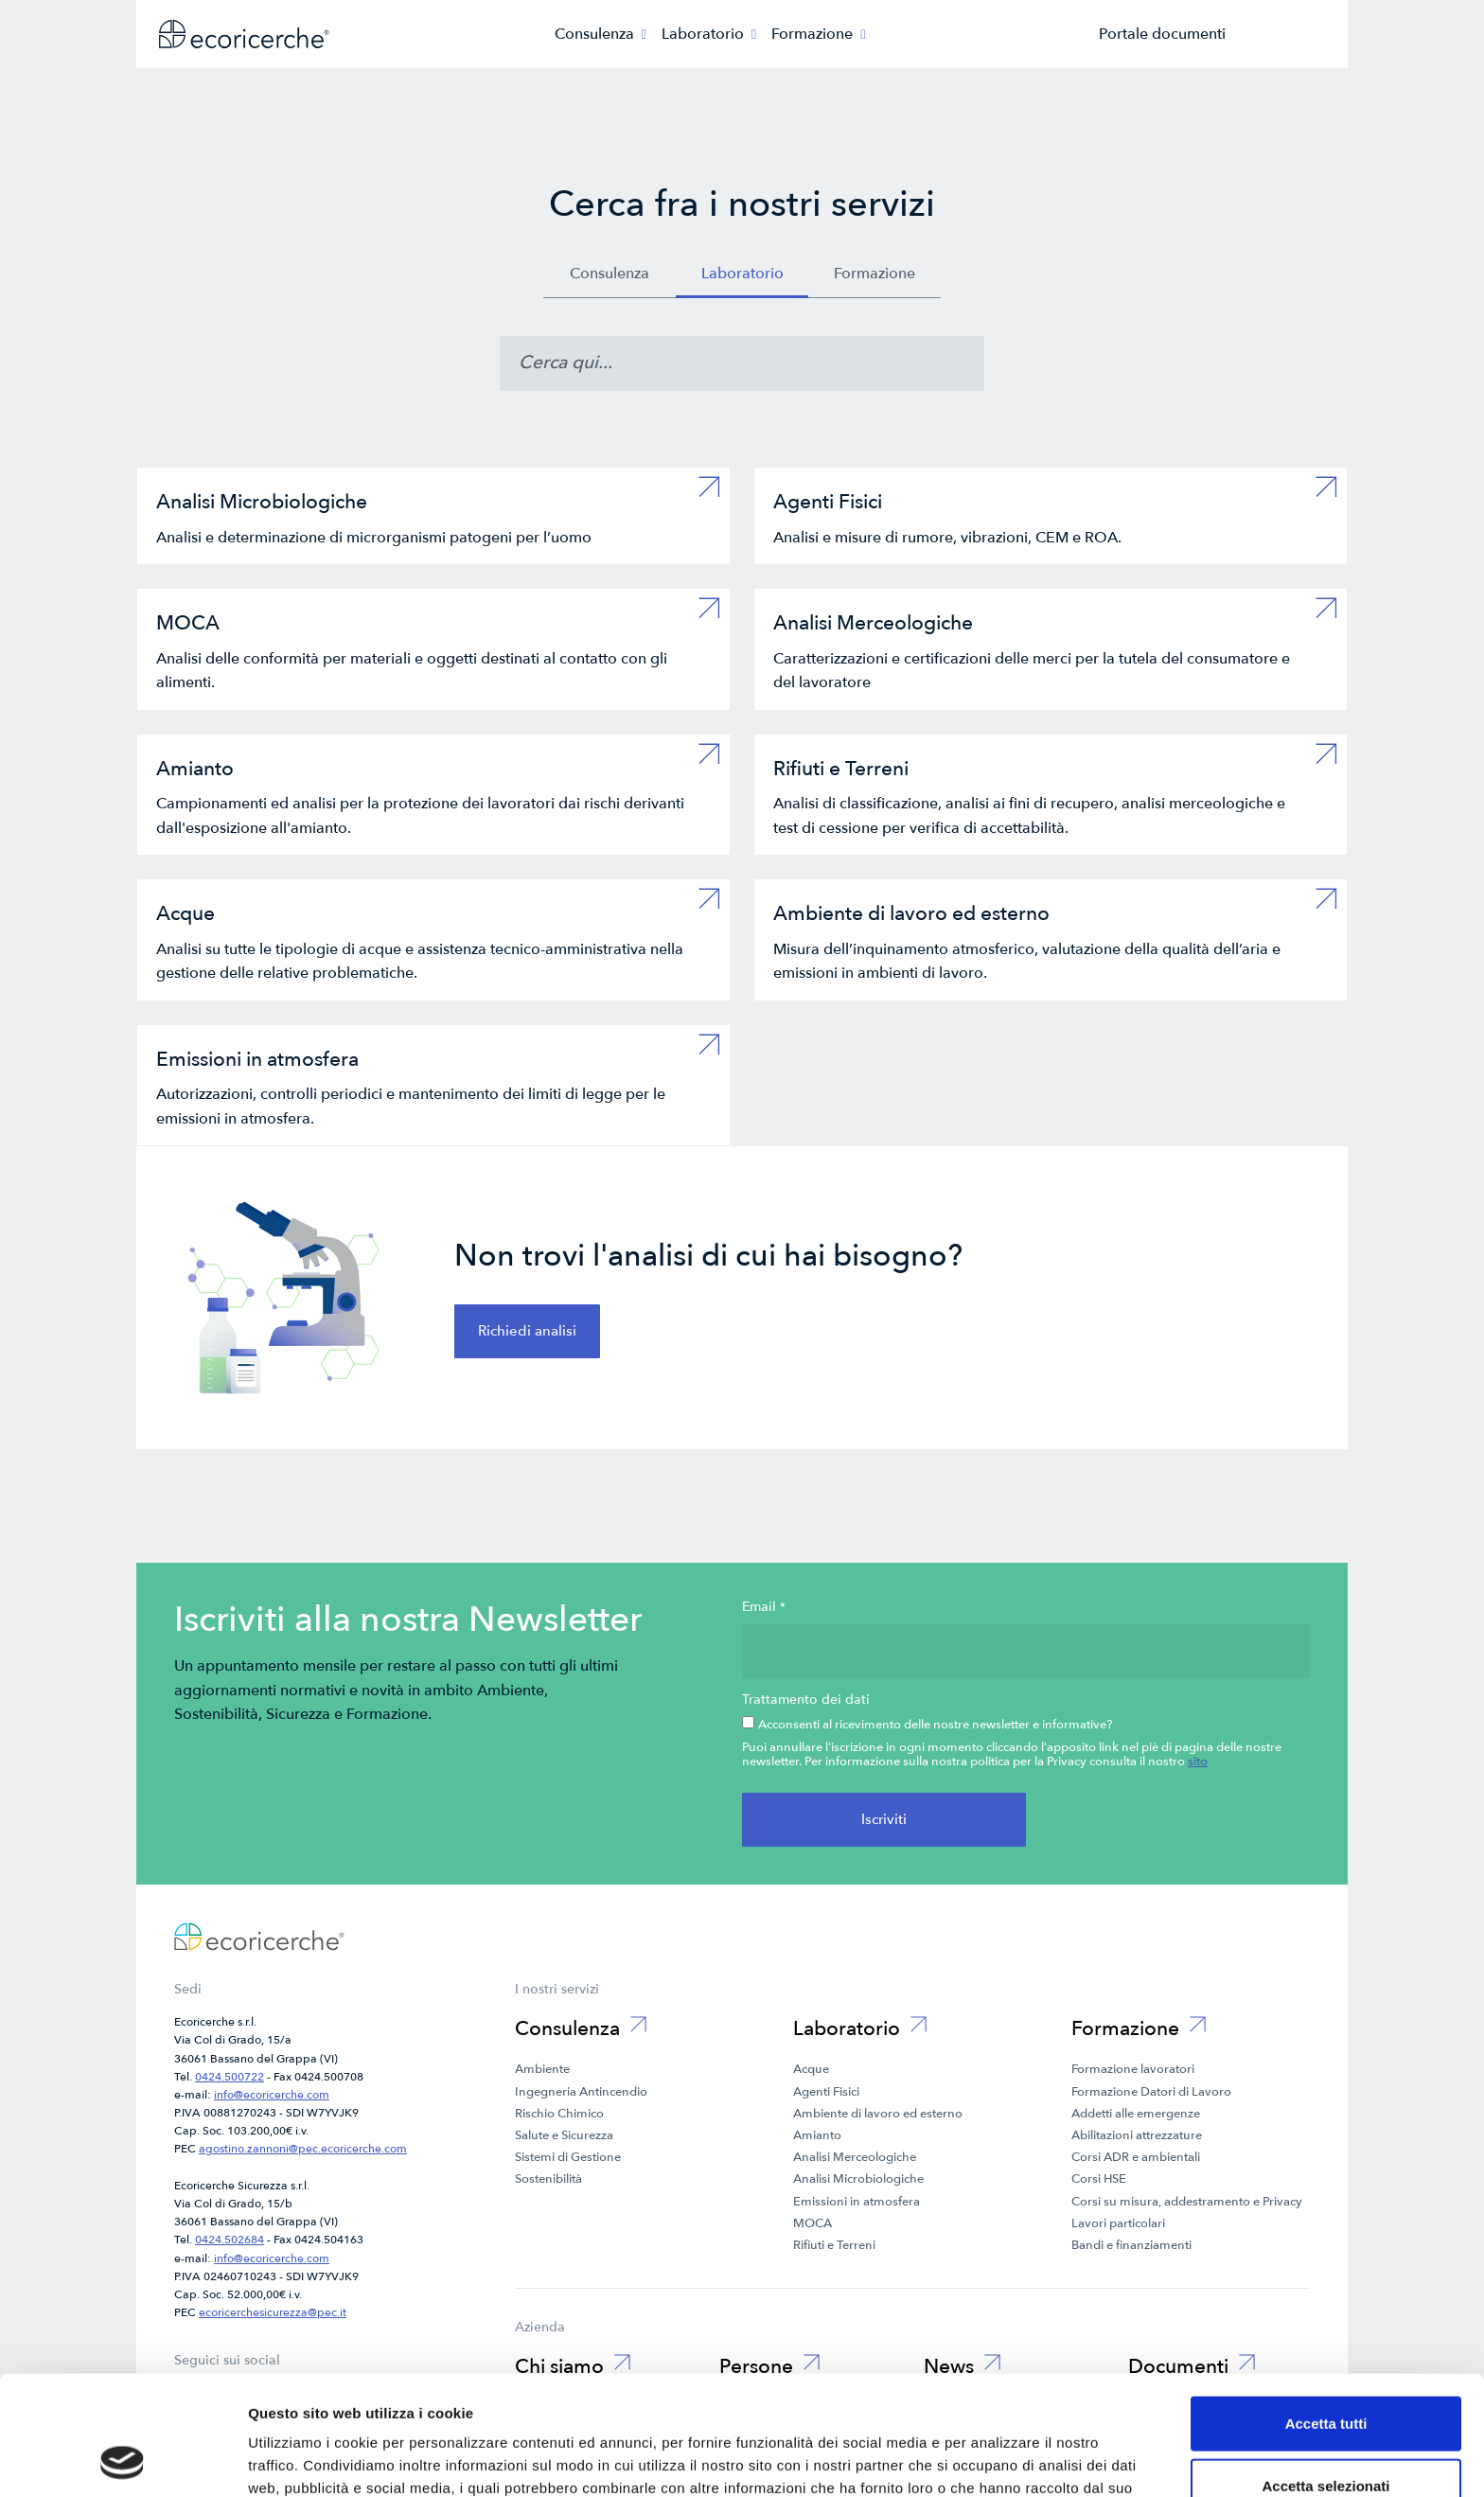 This screenshot has width=1484, height=2497. What do you see at coordinates (1136, 2135) in the screenshot?
I see `Abilitazioni attrezzature` at bounding box center [1136, 2135].